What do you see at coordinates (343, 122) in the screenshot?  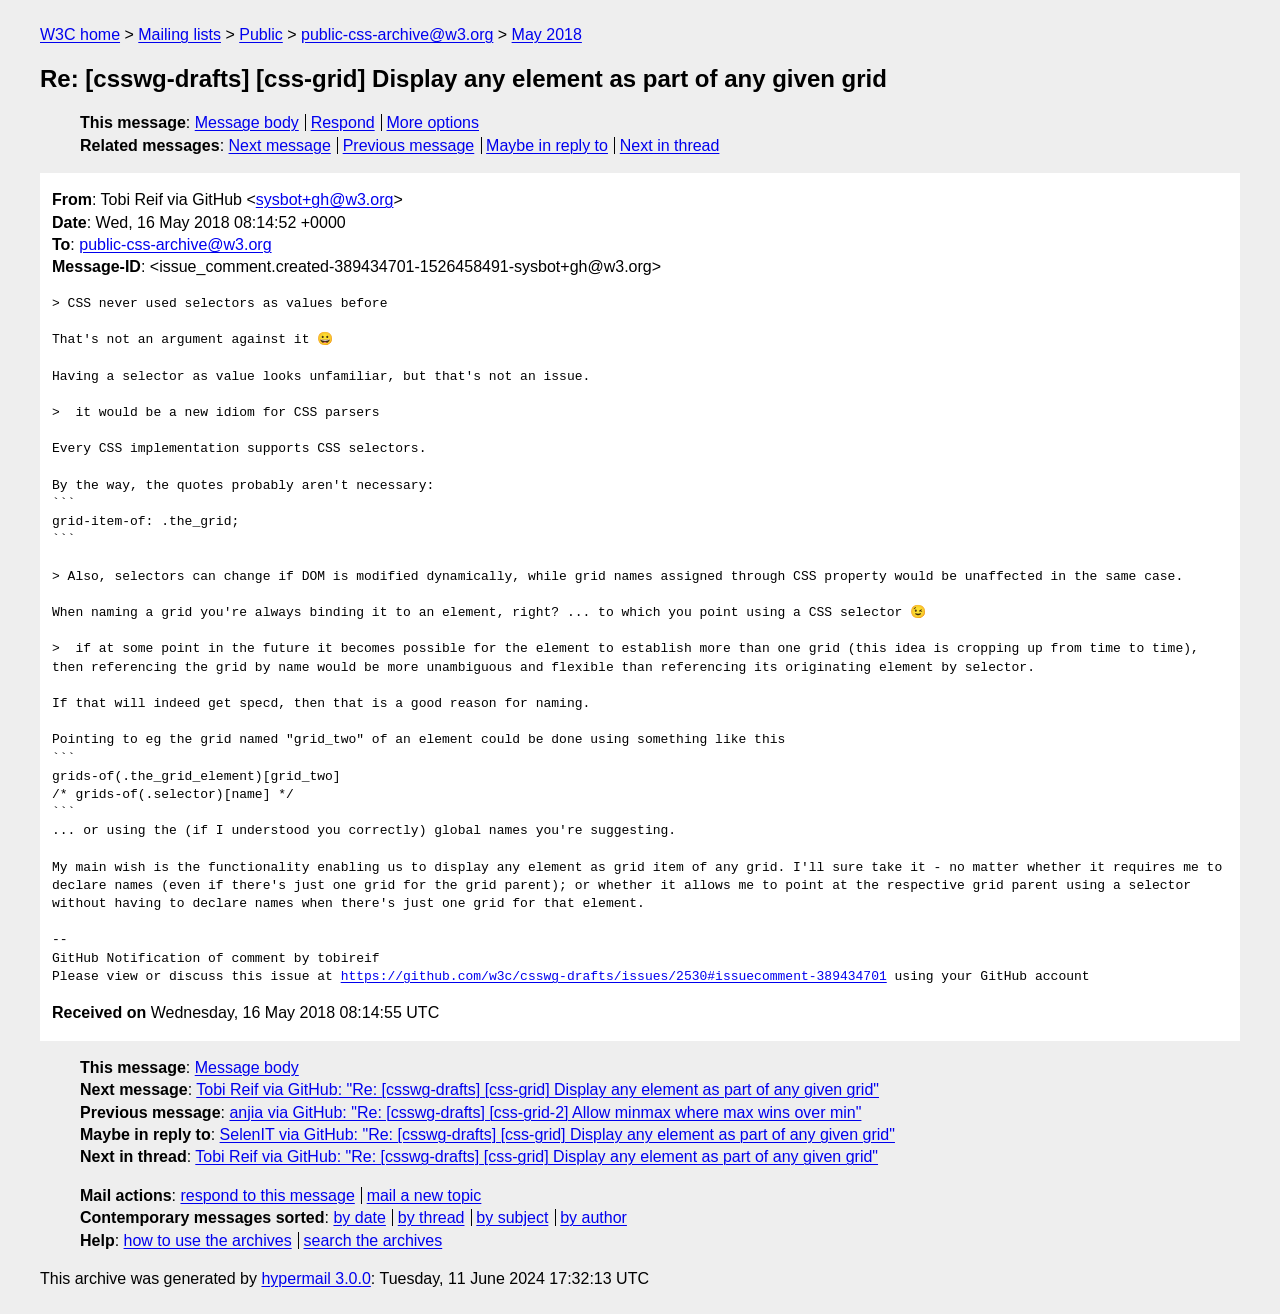 I see `Respond` at bounding box center [343, 122].